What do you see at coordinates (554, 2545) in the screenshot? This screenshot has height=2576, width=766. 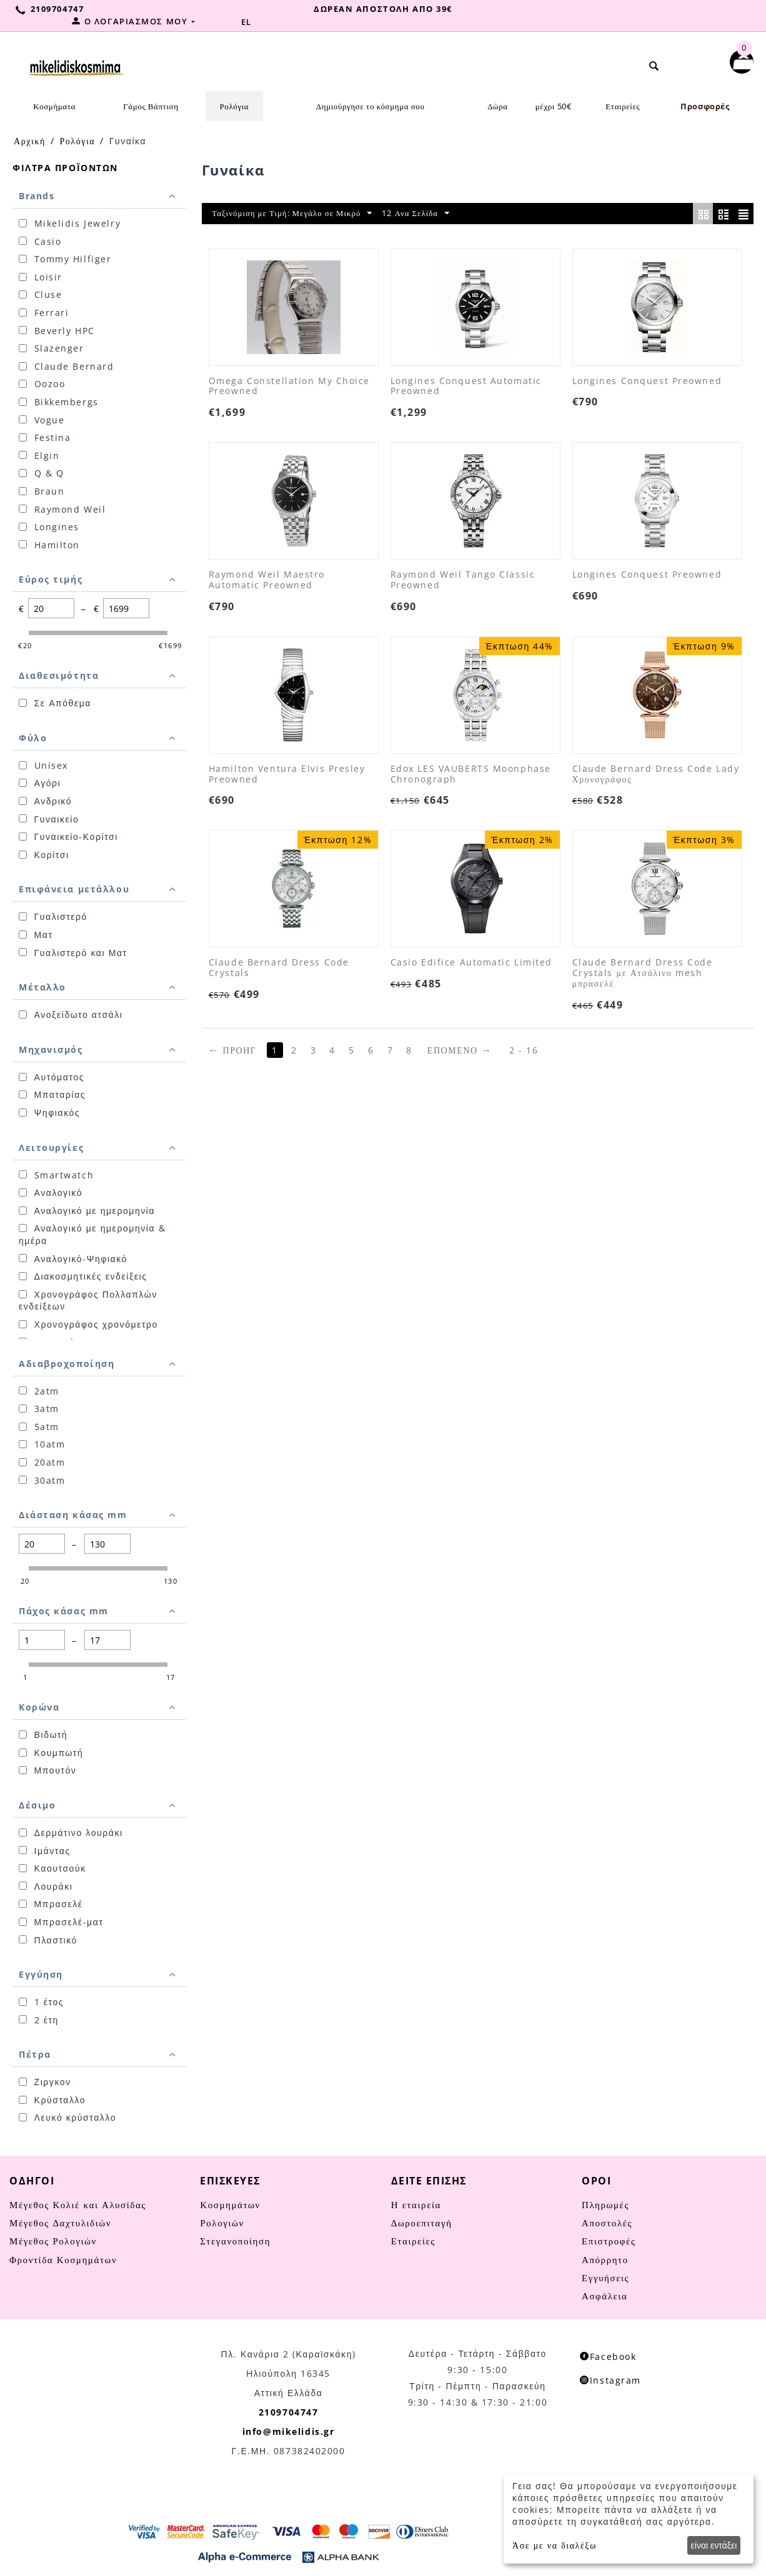 I see `Άσε με να διαλέξω` at bounding box center [554, 2545].